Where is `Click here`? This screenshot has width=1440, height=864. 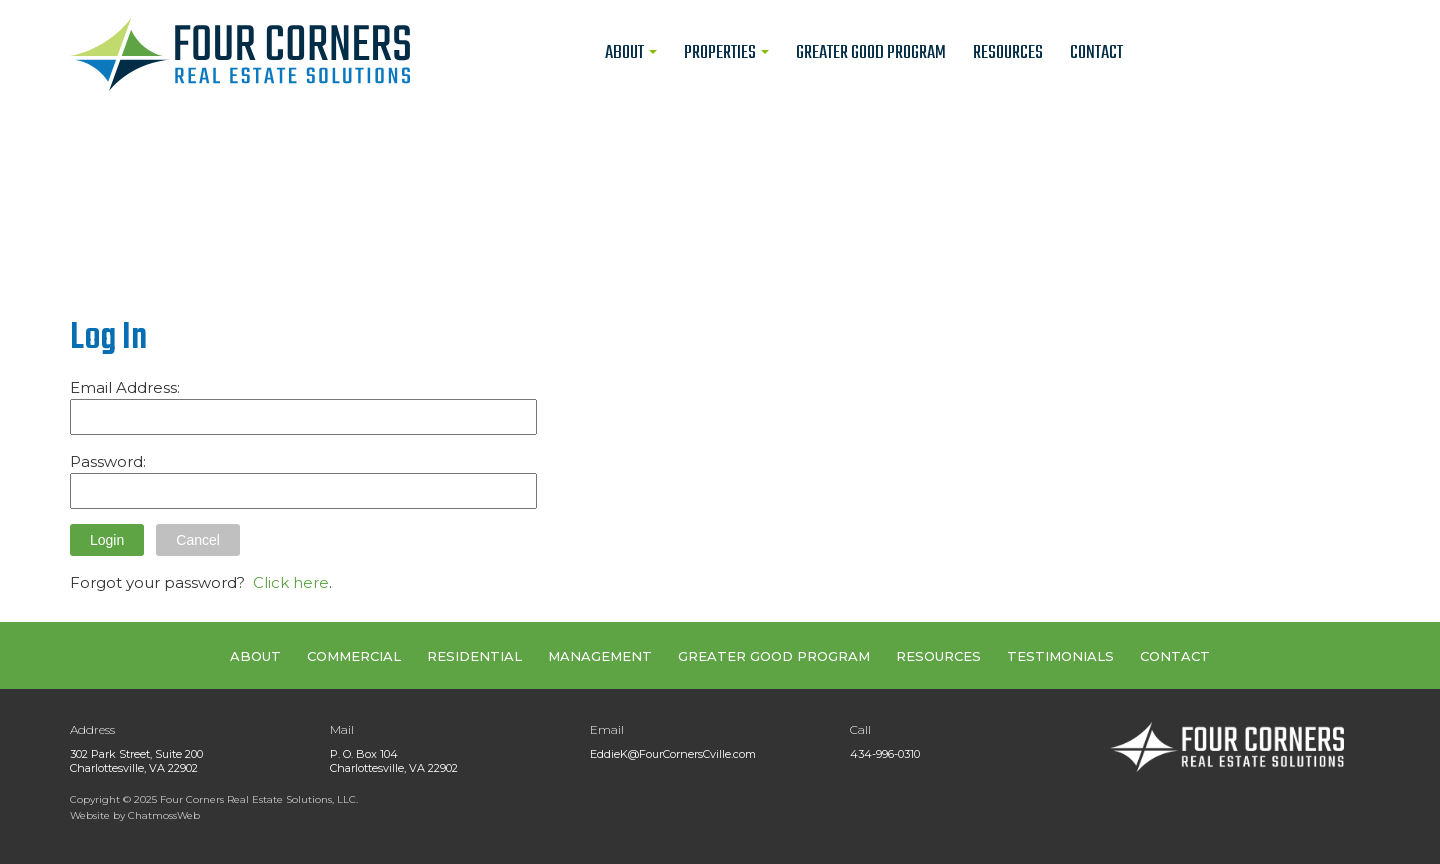 Click here is located at coordinates (291, 582).